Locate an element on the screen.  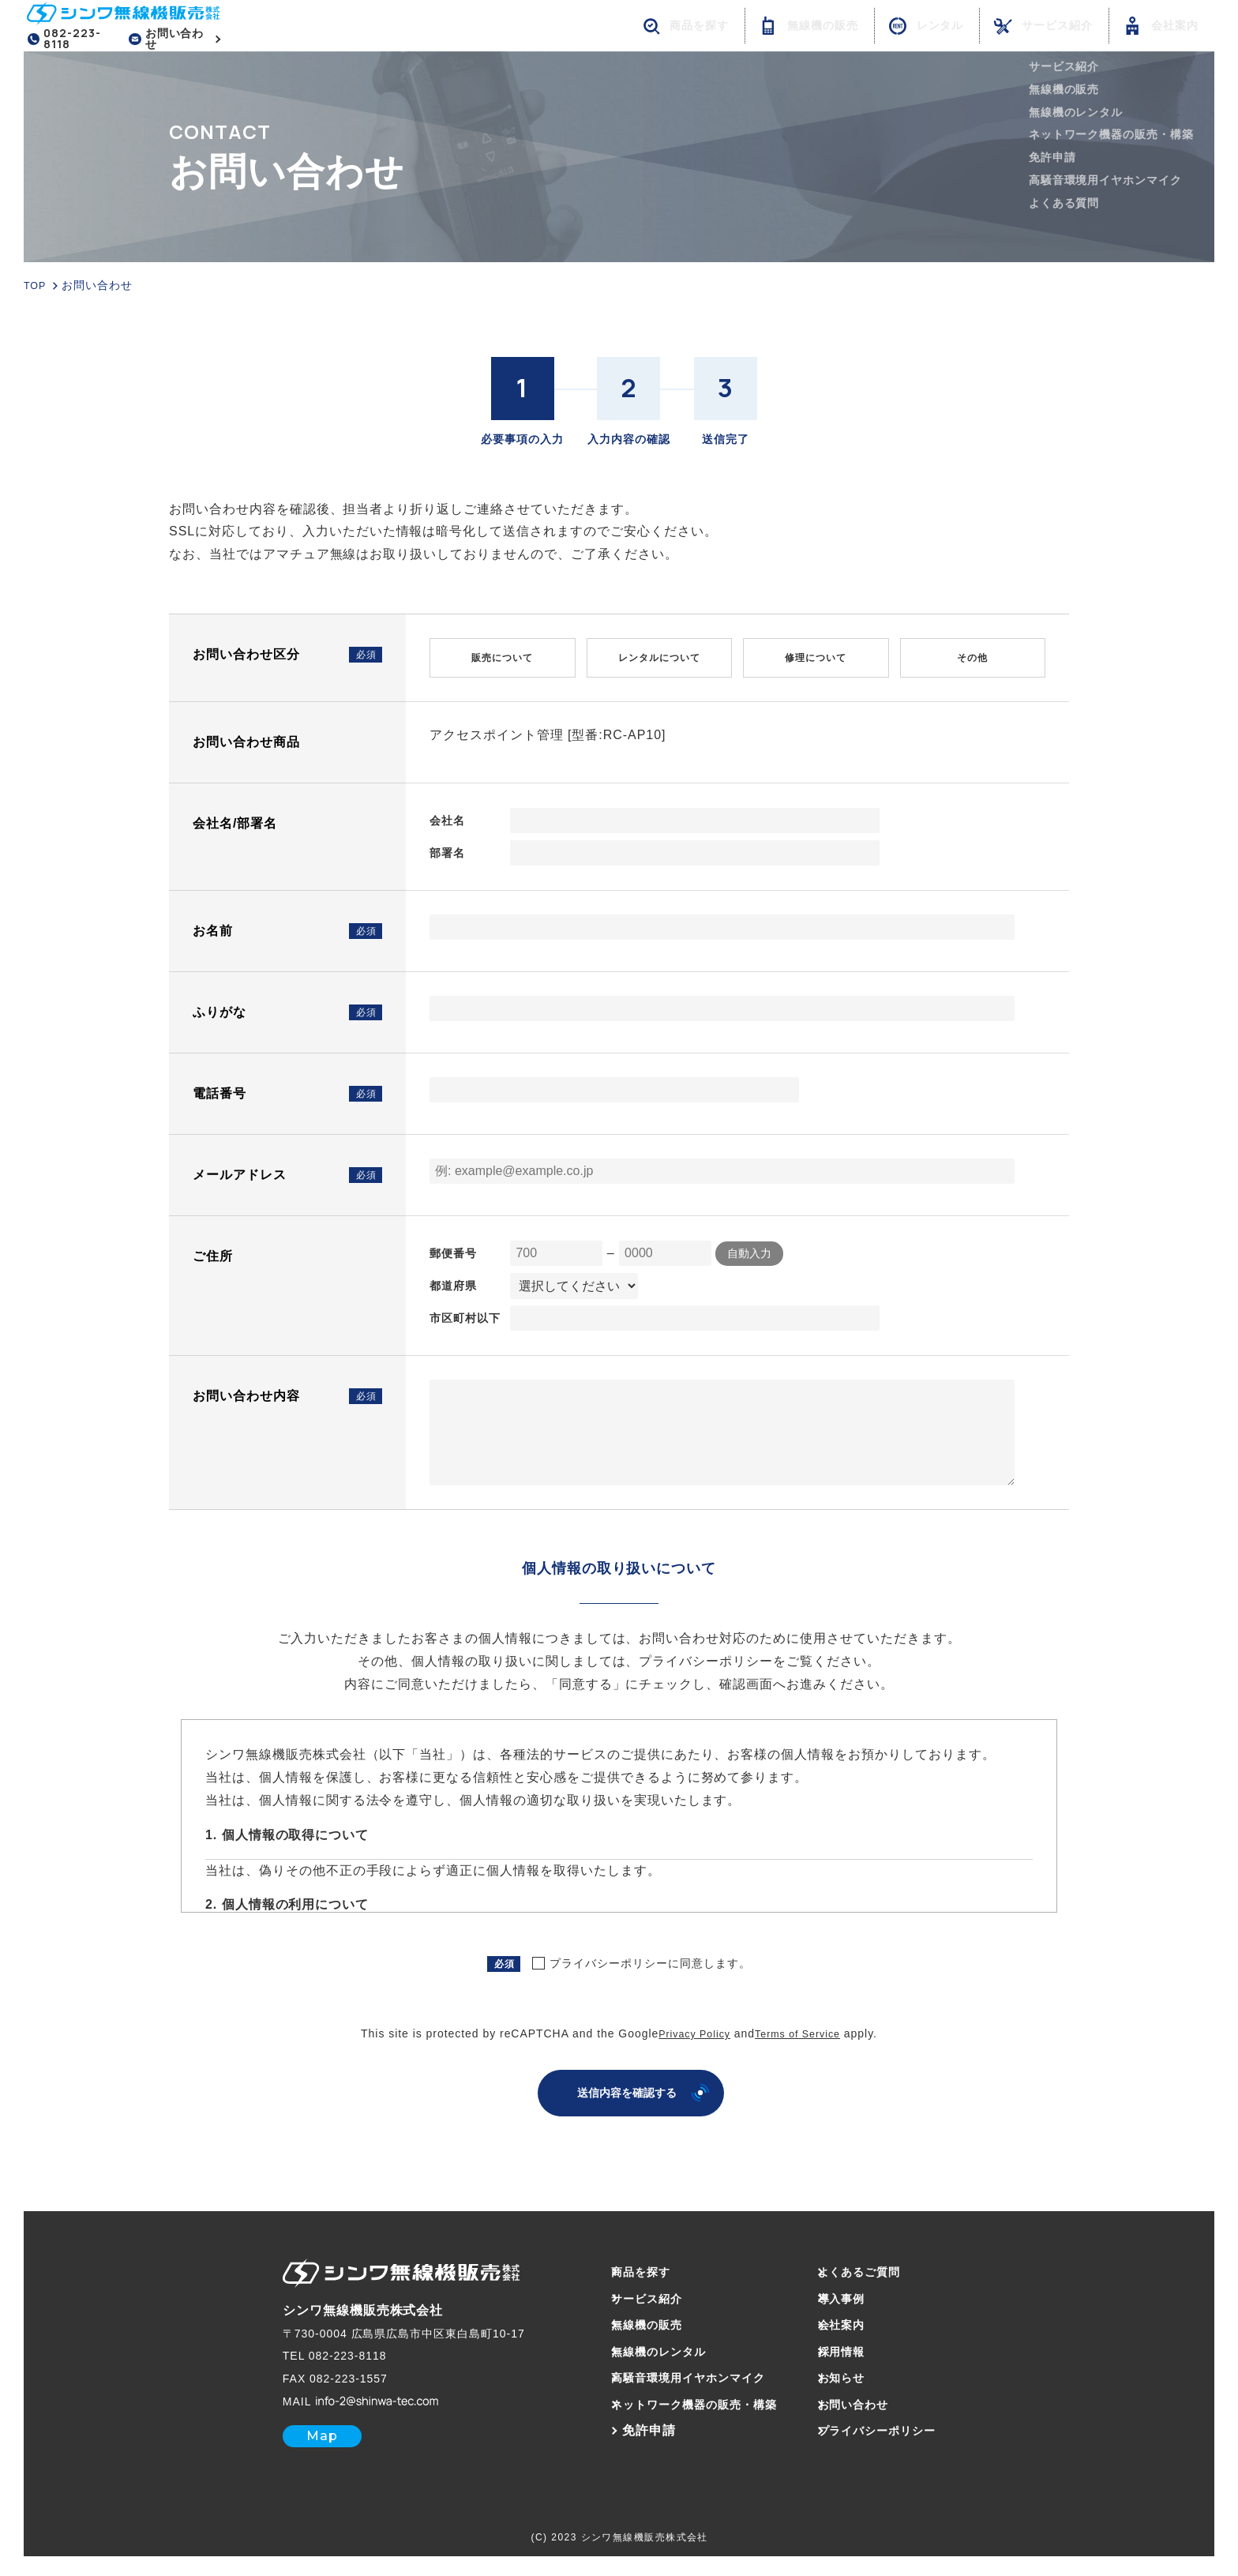
お問い合わせ is located at coordinates (182, 40).